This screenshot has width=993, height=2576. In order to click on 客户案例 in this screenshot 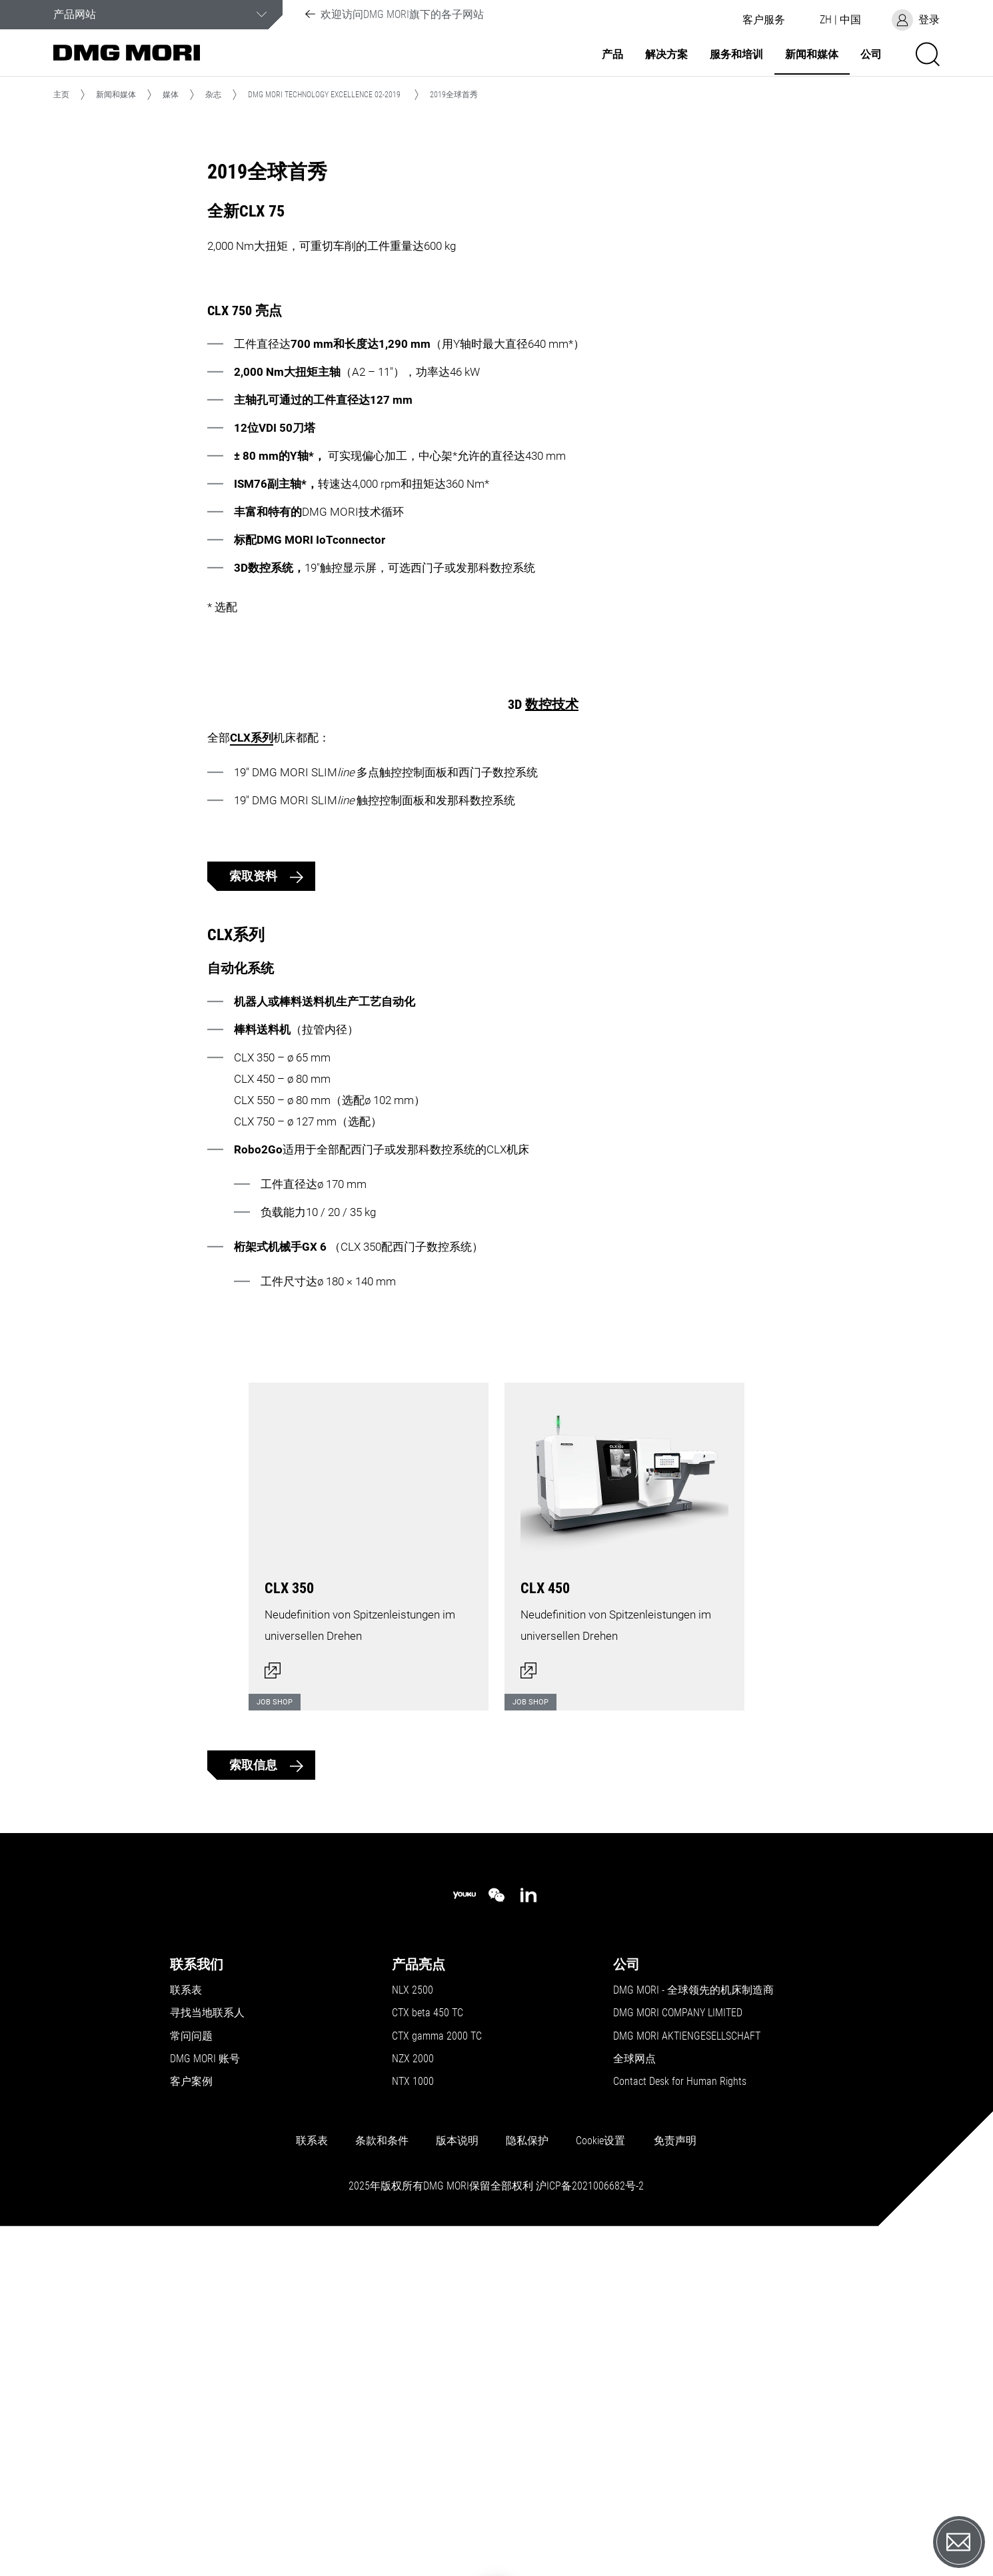, I will do `click(191, 2417)`.